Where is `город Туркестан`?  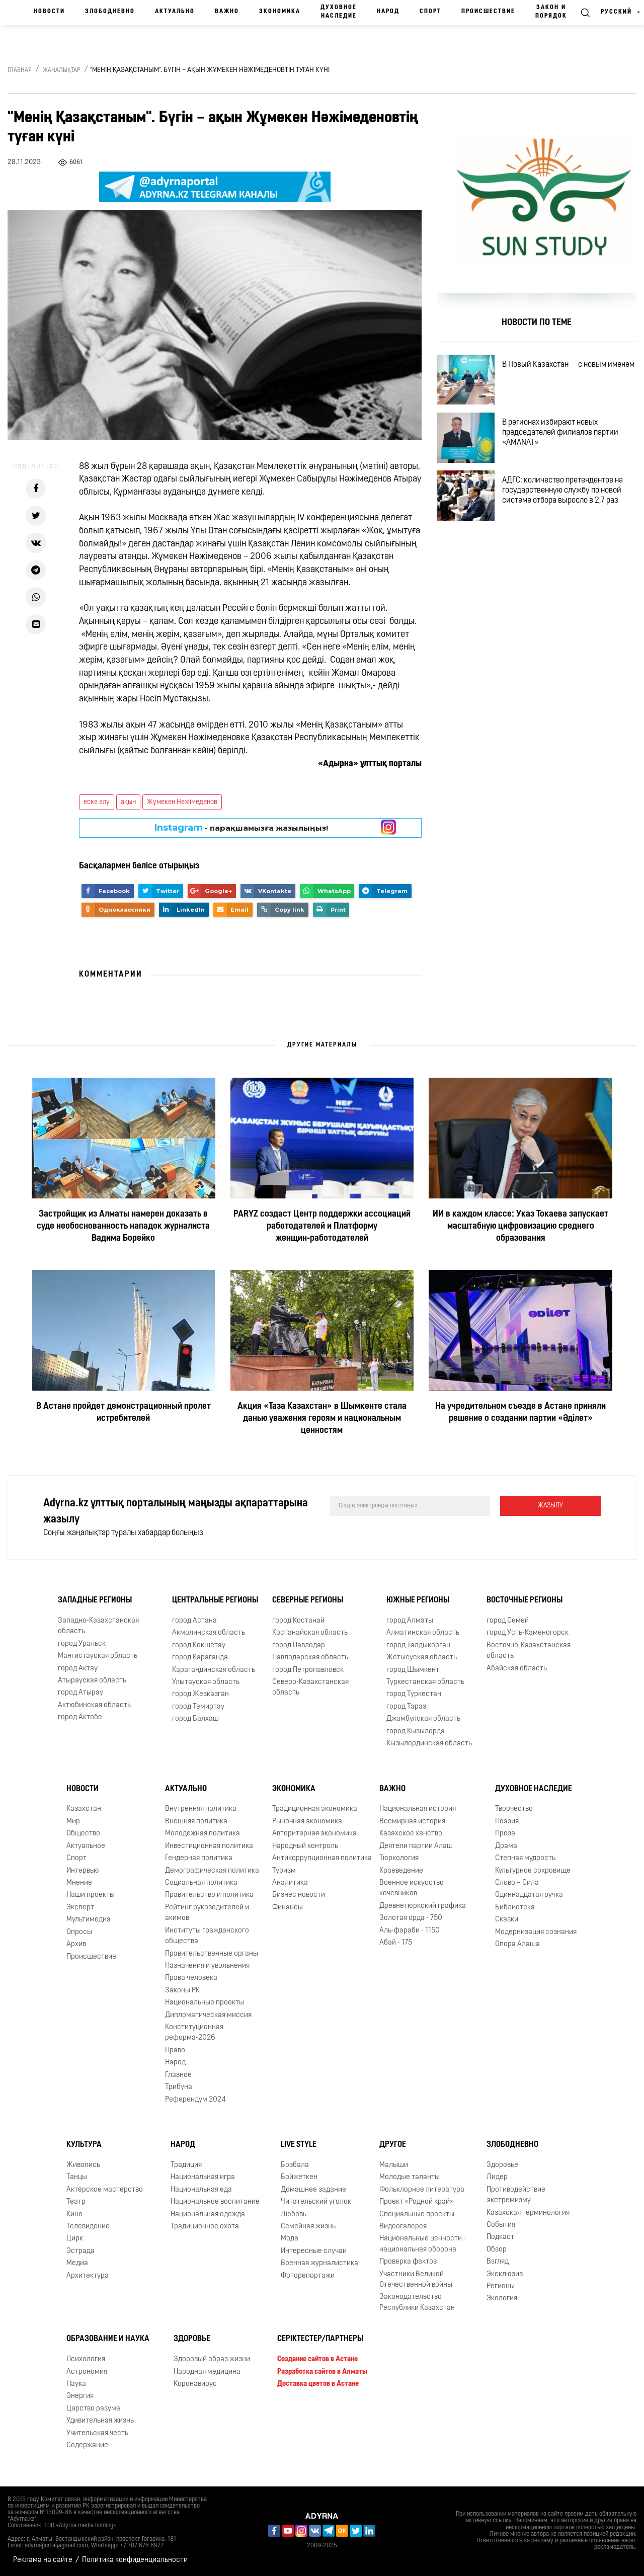 город Туркестан is located at coordinates (413, 1694).